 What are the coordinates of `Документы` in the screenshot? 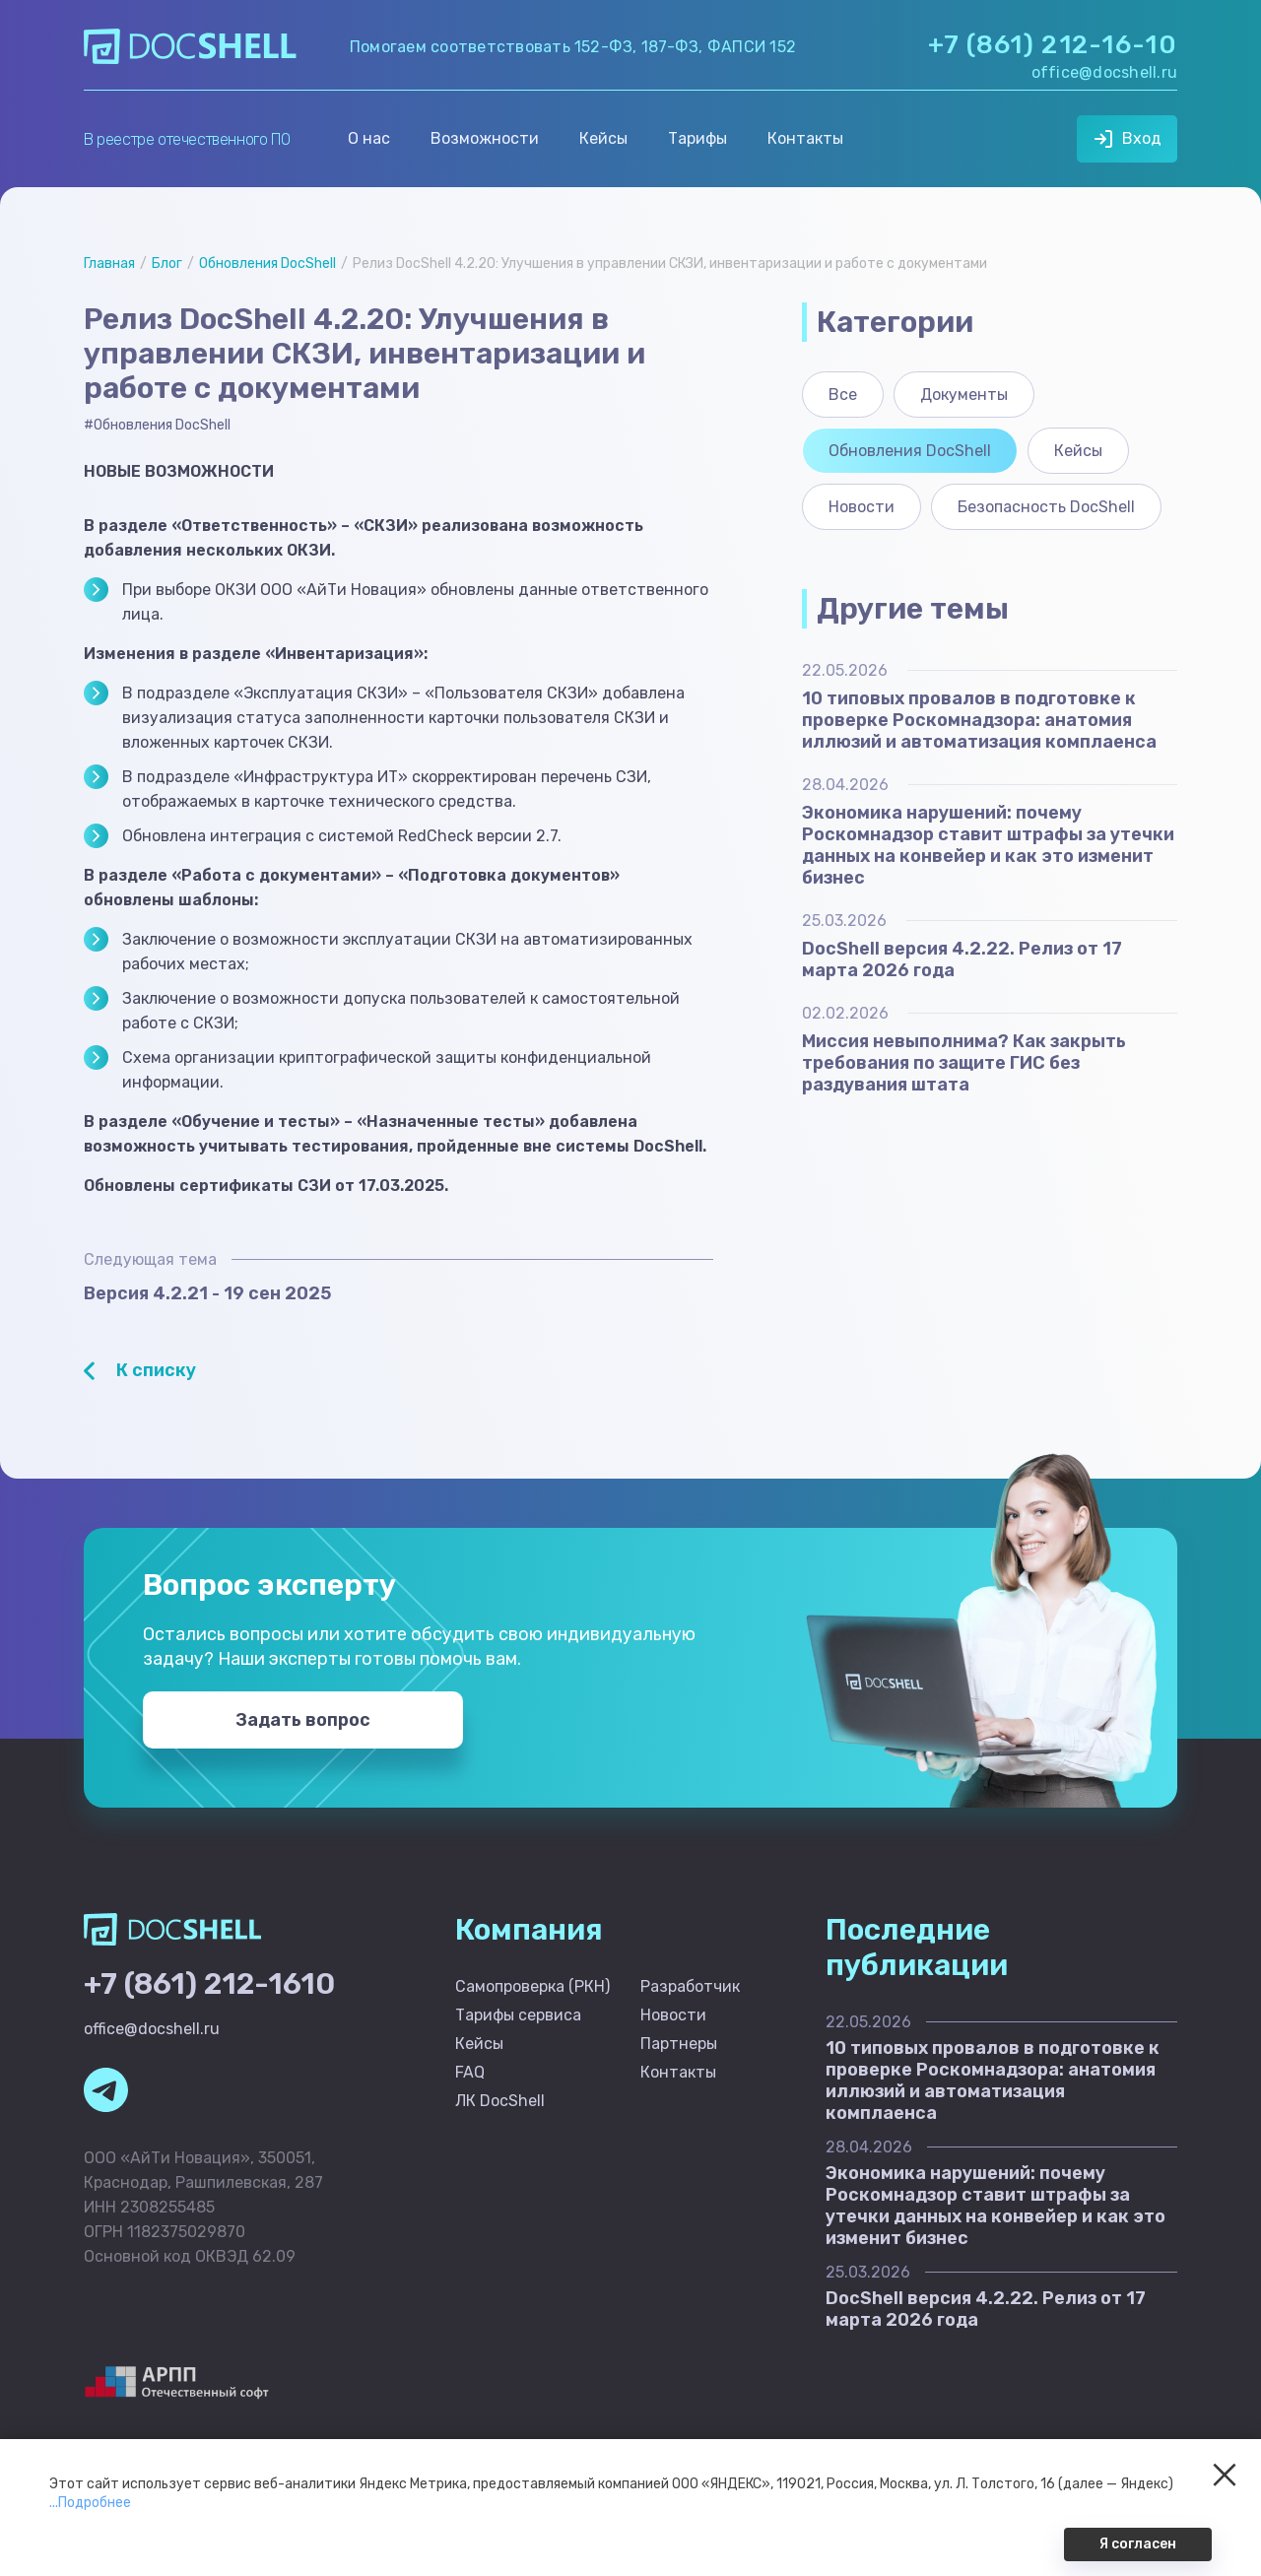 It's located at (964, 394).